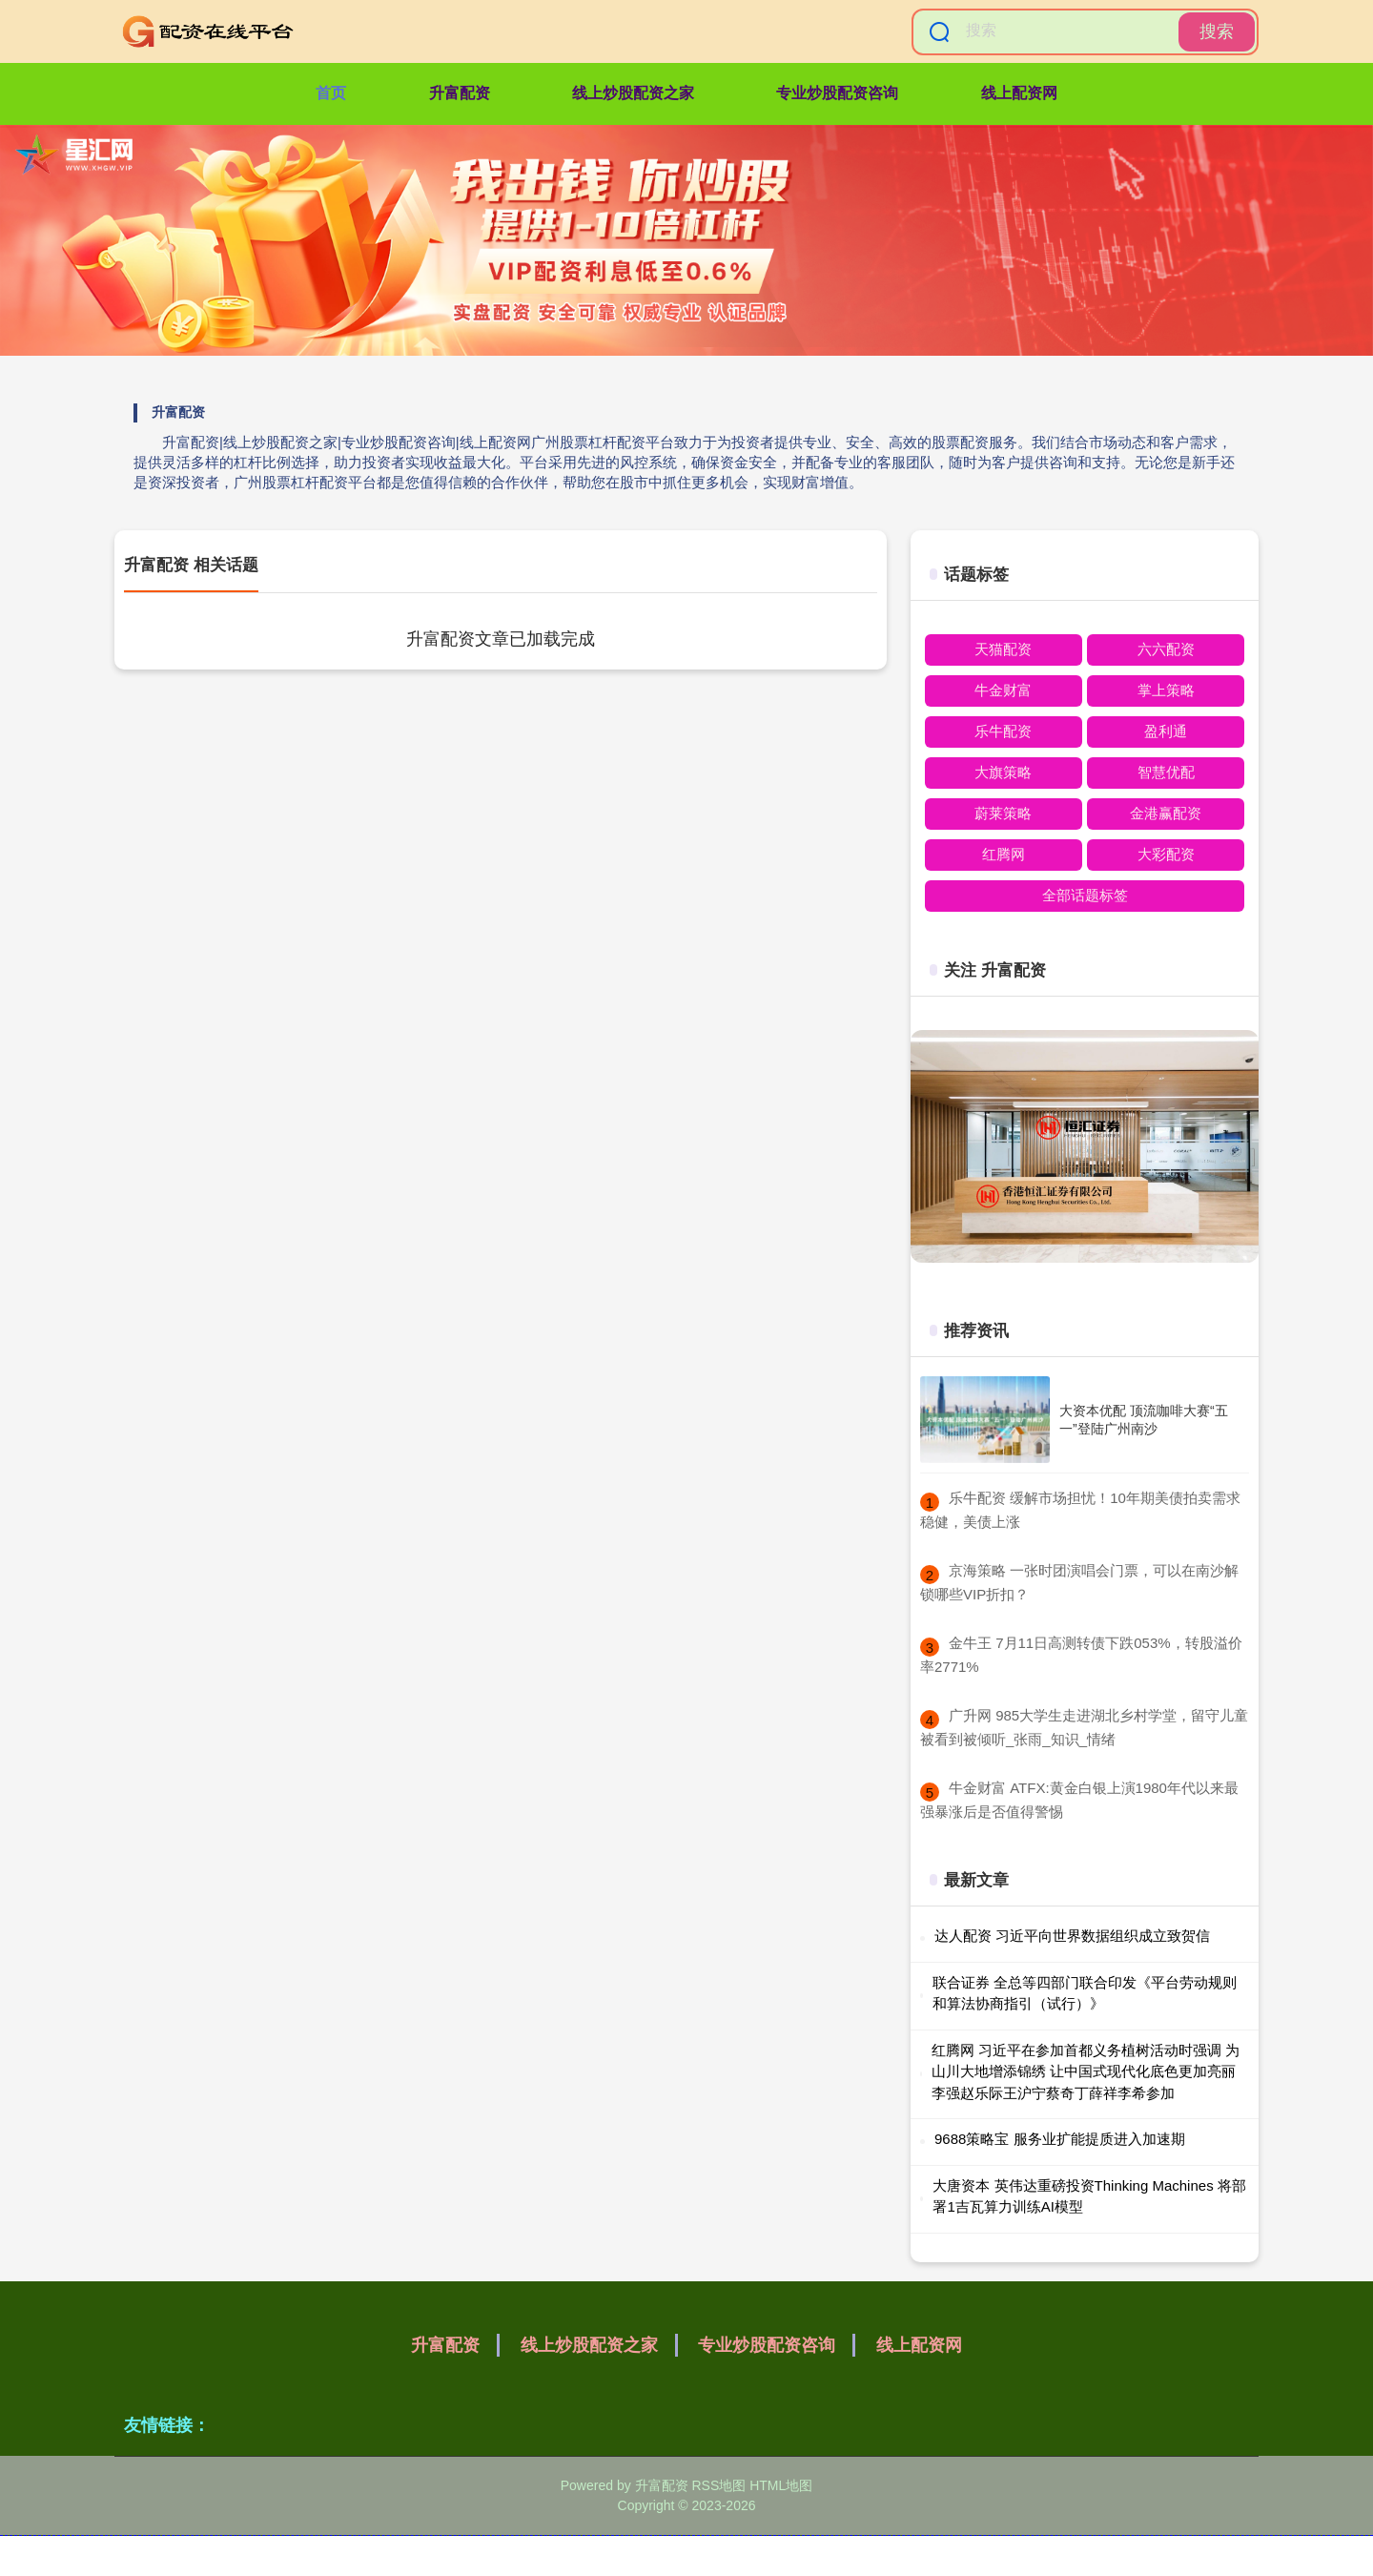  What do you see at coordinates (1085, 895) in the screenshot?
I see `全部话题标签` at bounding box center [1085, 895].